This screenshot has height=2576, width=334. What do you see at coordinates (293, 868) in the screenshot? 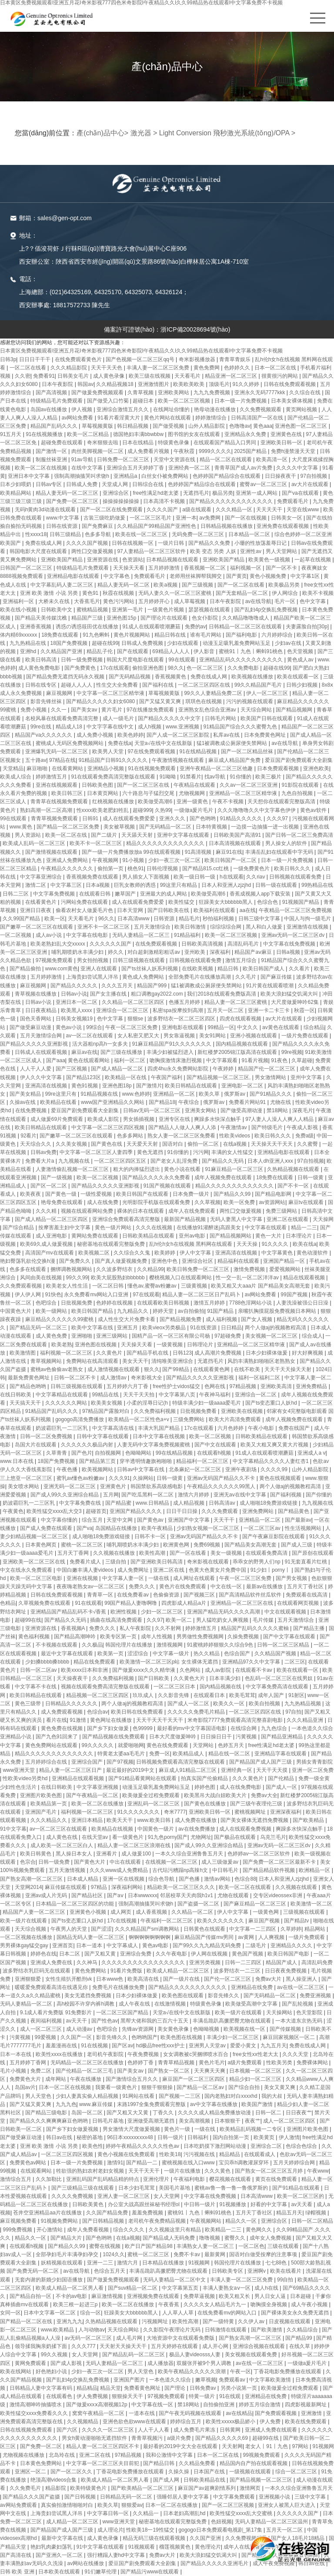
I see `欧美日韩久久久` at bounding box center [293, 868].